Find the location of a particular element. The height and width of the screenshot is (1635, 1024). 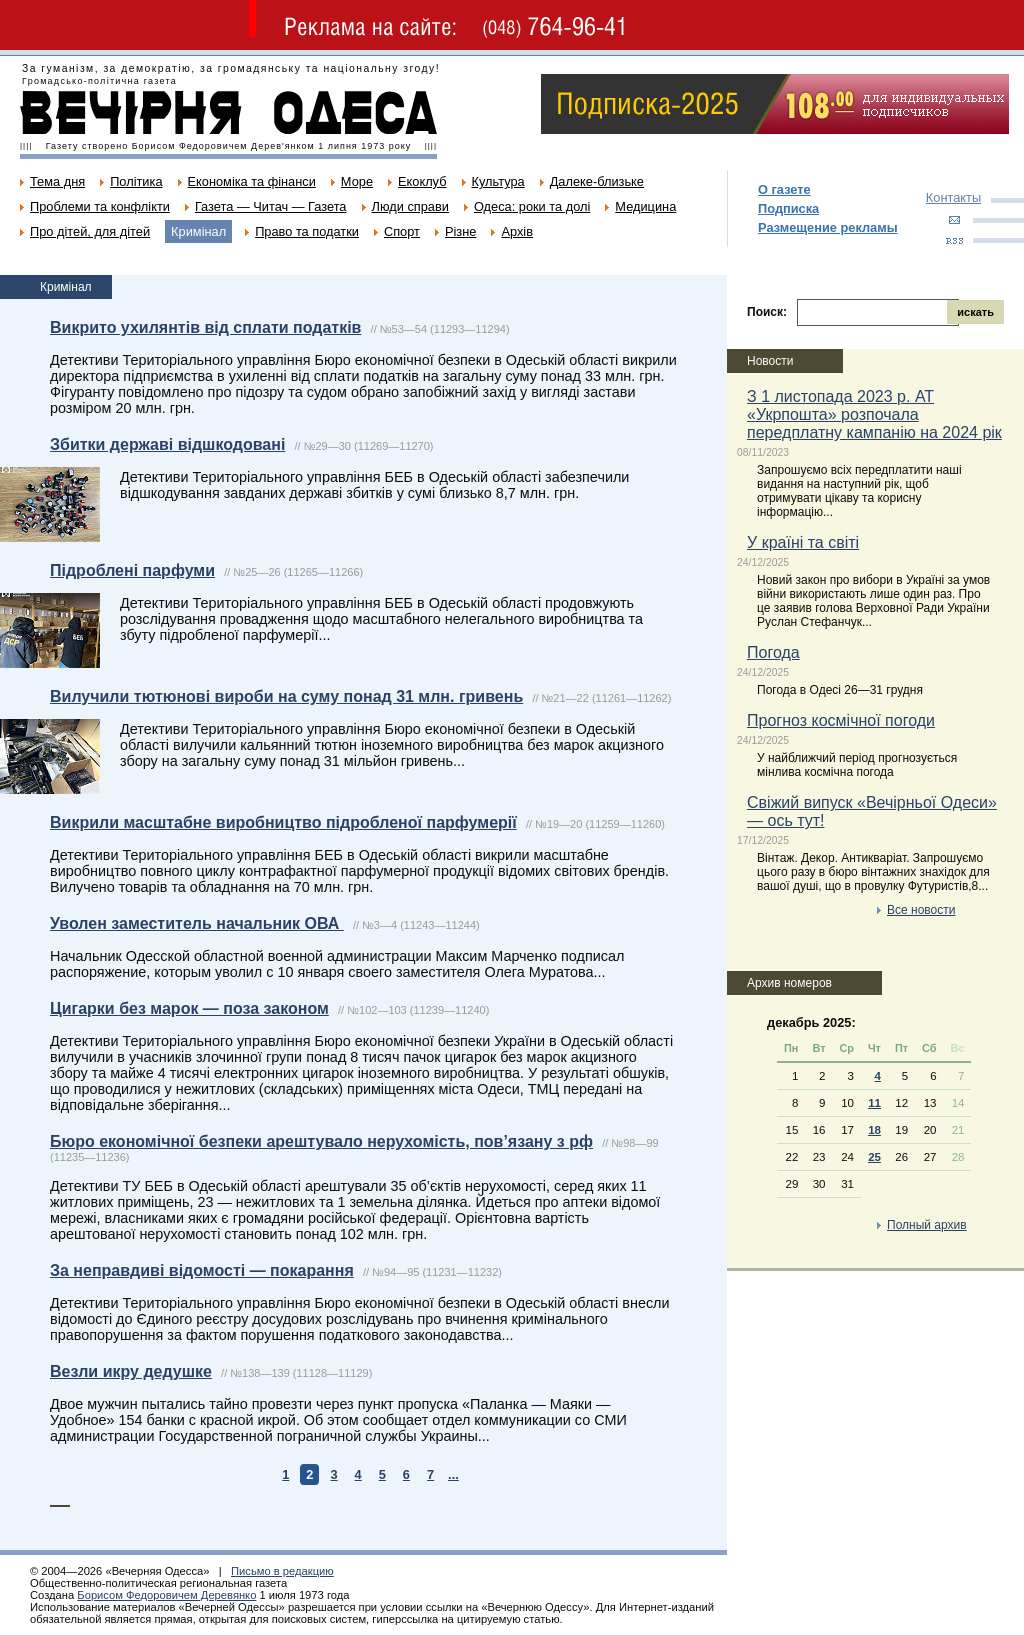

Газета — Читач — Газета is located at coordinates (271, 206).